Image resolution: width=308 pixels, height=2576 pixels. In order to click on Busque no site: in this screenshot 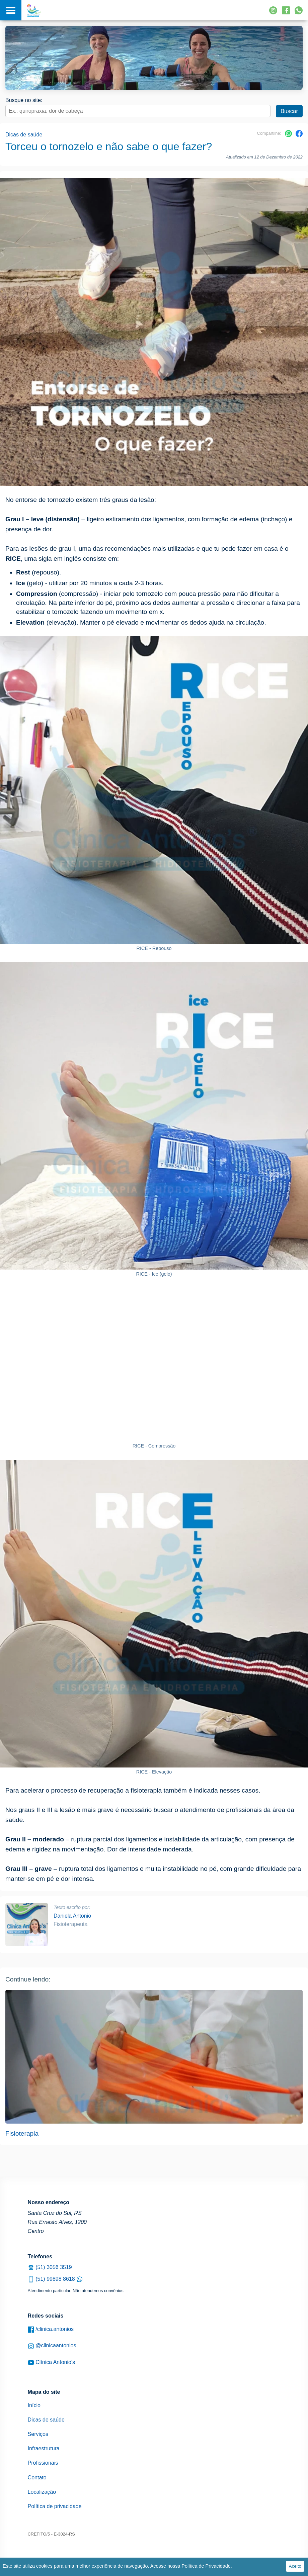, I will do `click(23, 100)`.